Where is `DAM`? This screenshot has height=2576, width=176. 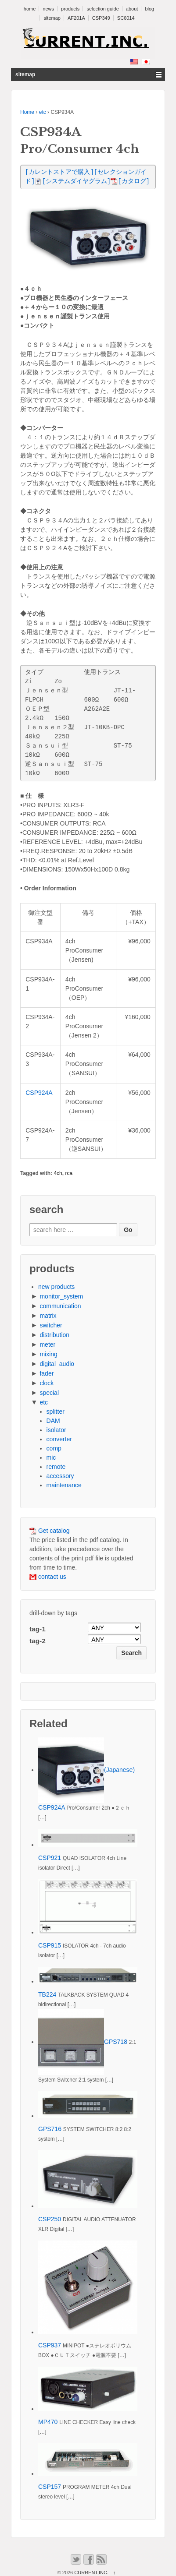
DAM is located at coordinates (53, 1420).